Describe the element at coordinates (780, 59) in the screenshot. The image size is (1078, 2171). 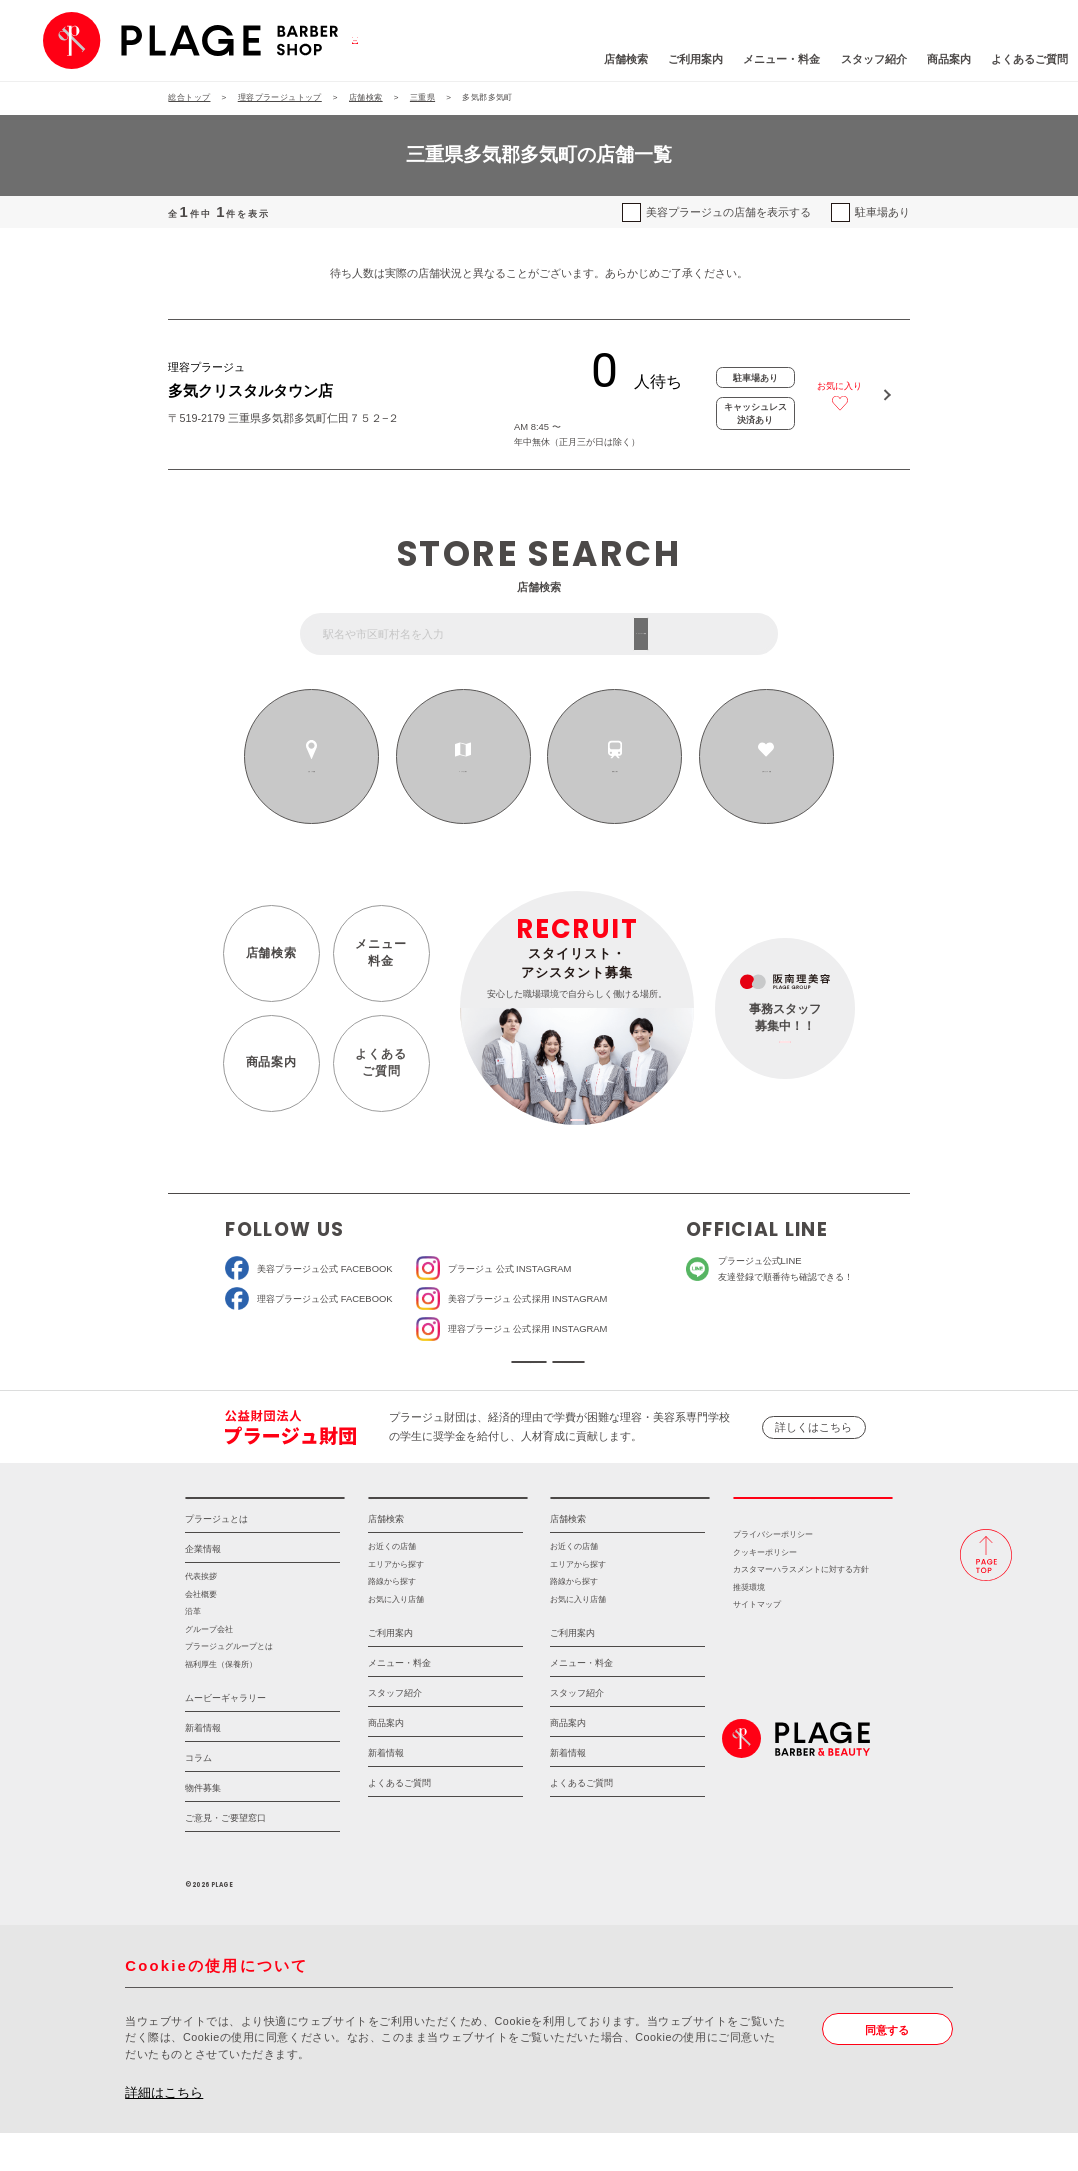
I see `スタッフ紹介` at that location.